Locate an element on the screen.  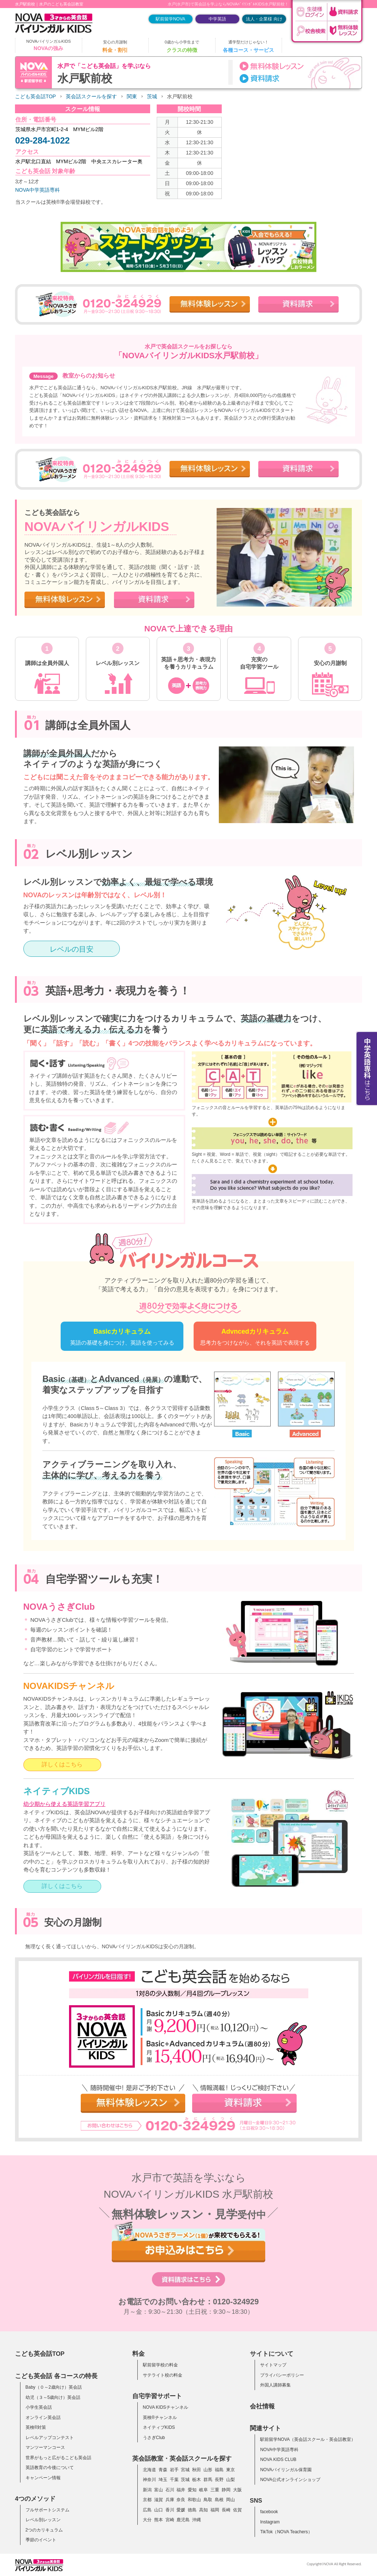
沖縄 is located at coordinates (196, 2519).